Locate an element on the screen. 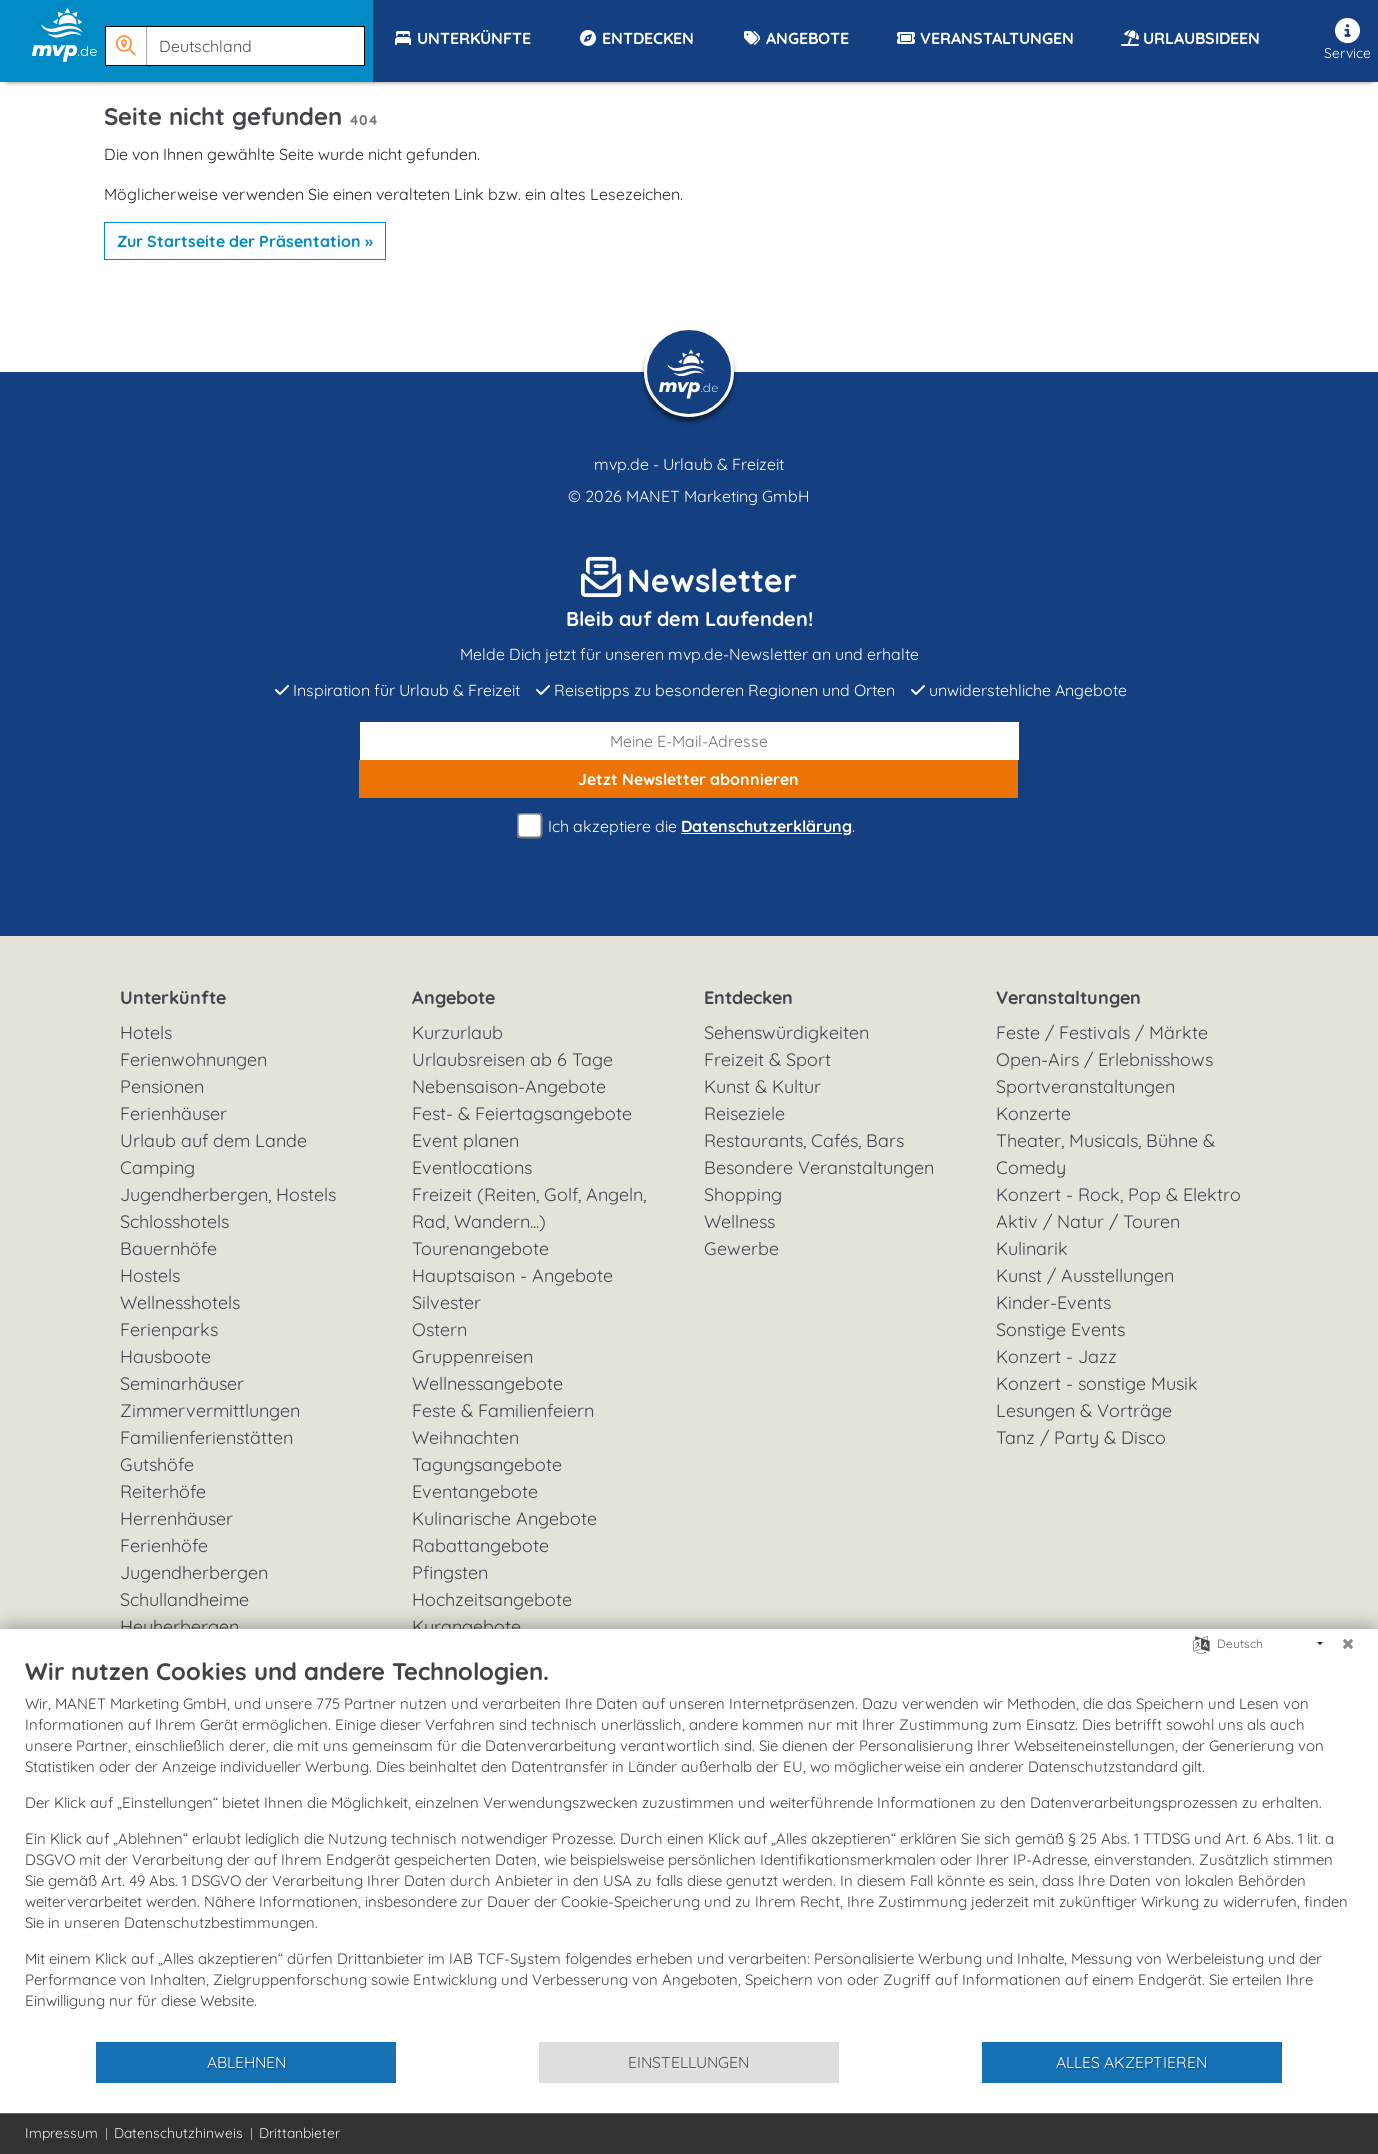 The height and width of the screenshot is (2154, 1378). Entdecken is located at coordinates (748, 997).